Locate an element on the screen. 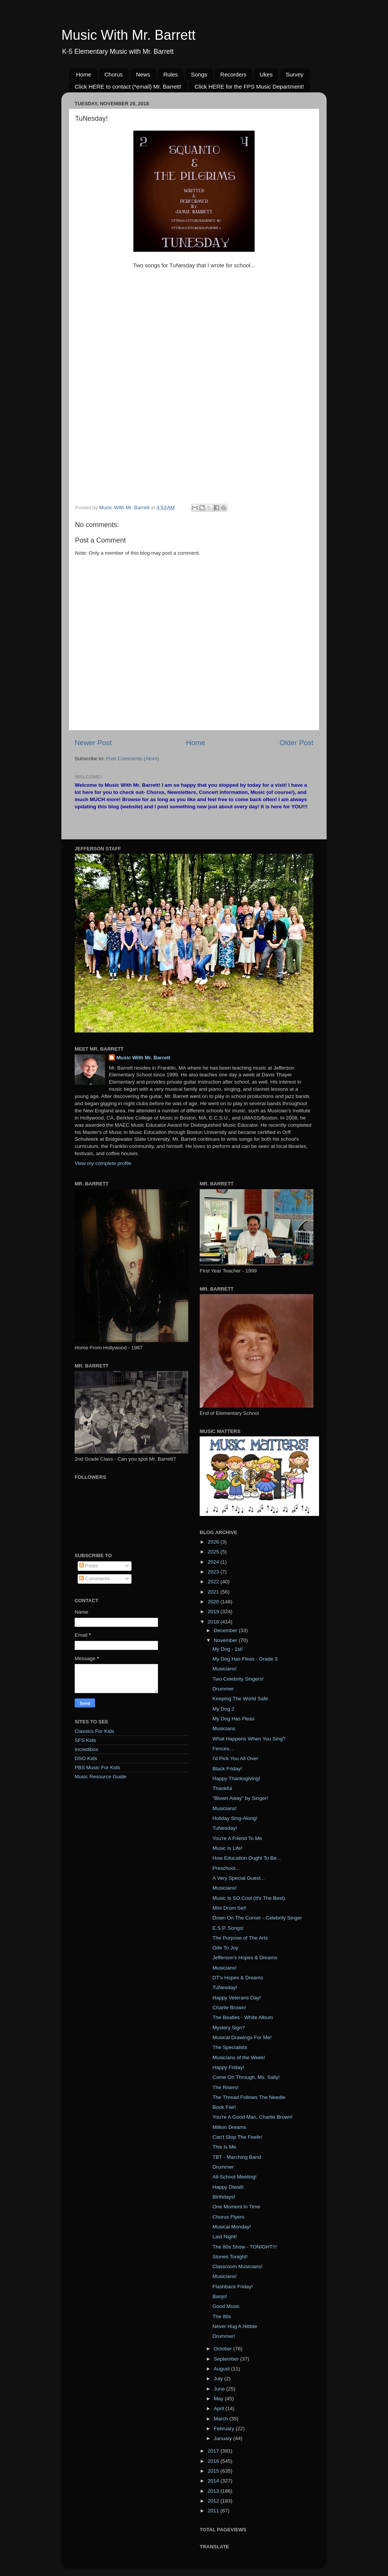 The height and width of the screenshot is (2576, 388). My Dog - 1st! is located at coordinates (228, 1649).